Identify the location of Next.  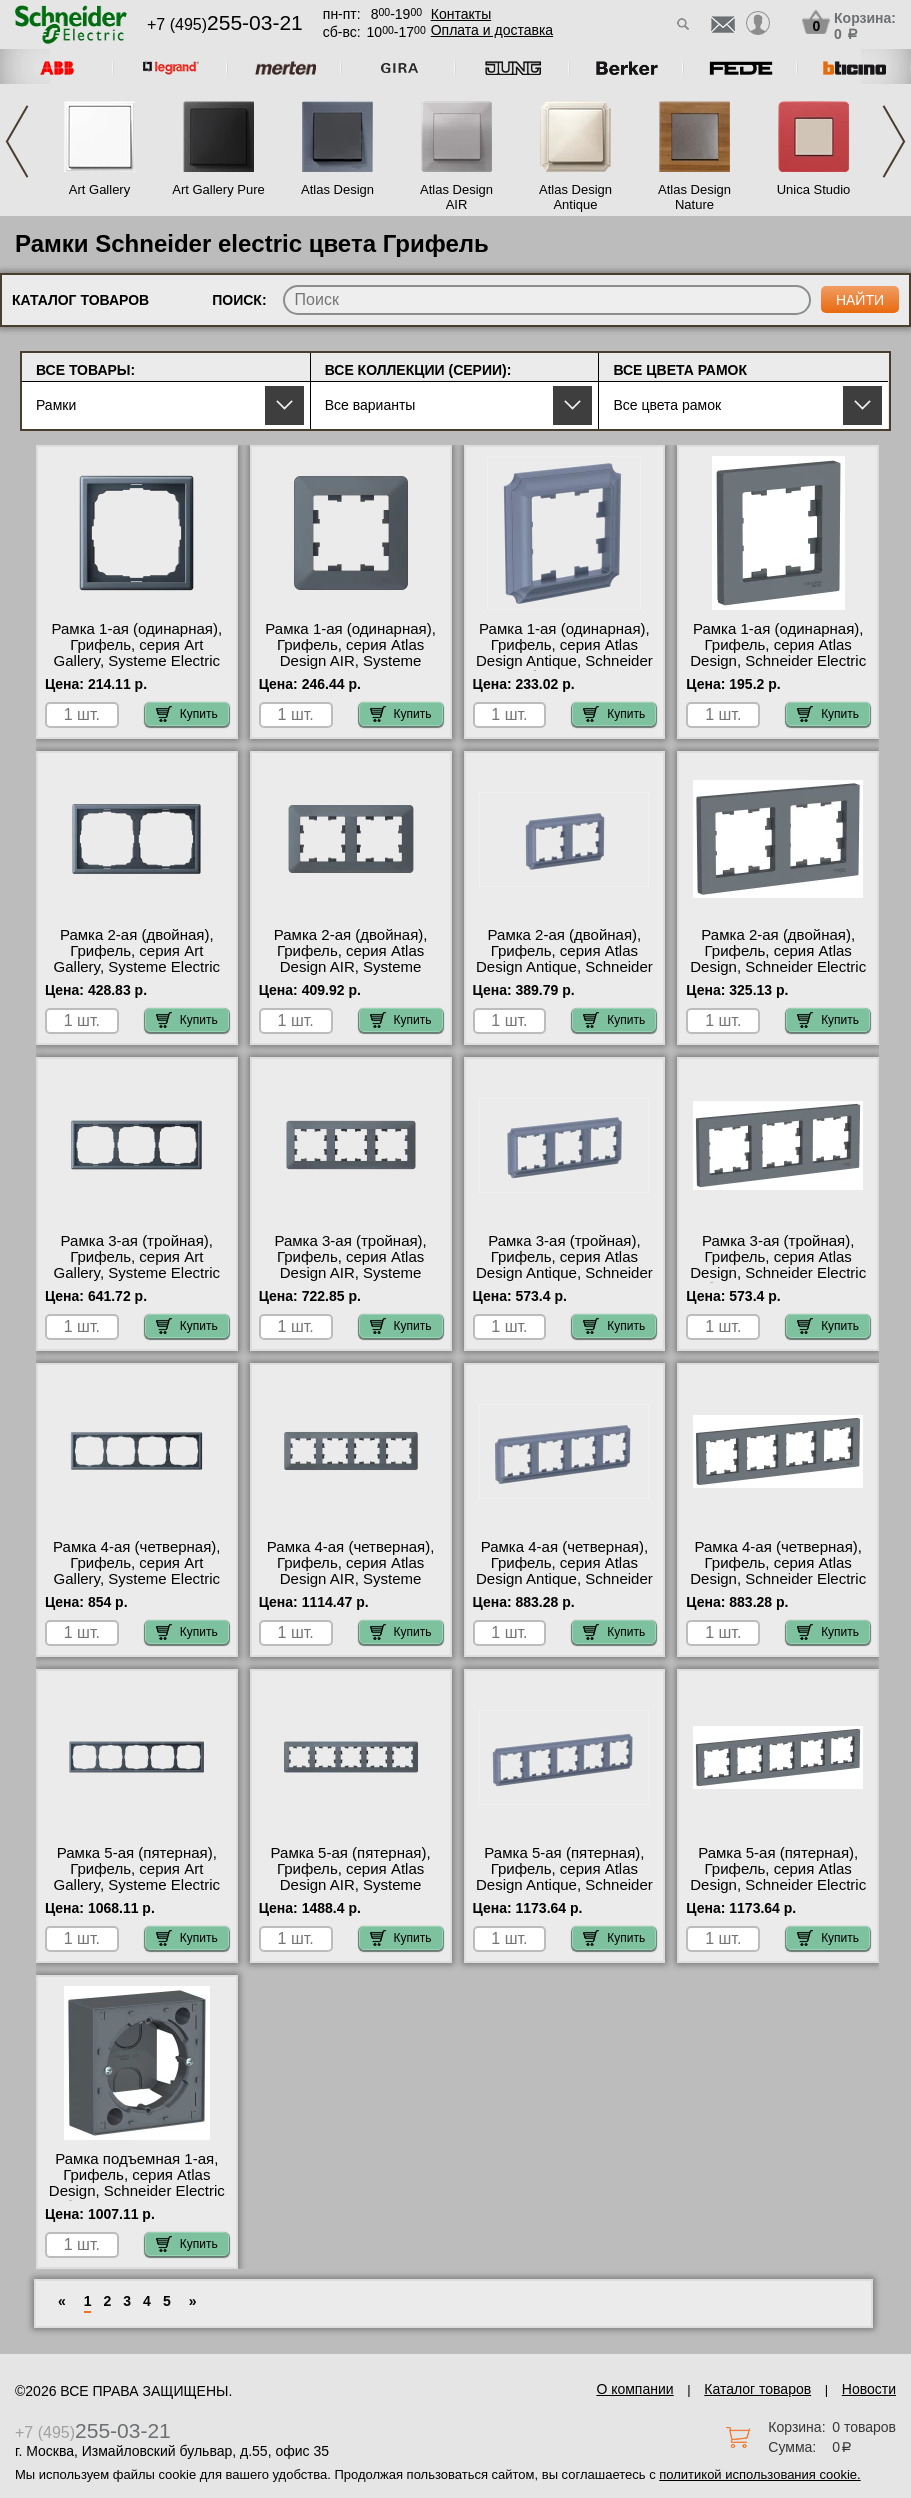
(894, 141).